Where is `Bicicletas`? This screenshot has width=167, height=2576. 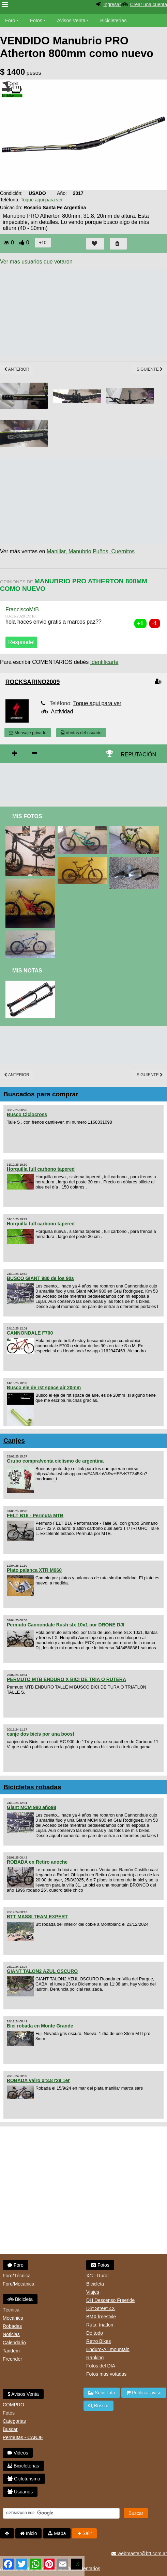 Bicicletas is located at coordinates (16, 34).